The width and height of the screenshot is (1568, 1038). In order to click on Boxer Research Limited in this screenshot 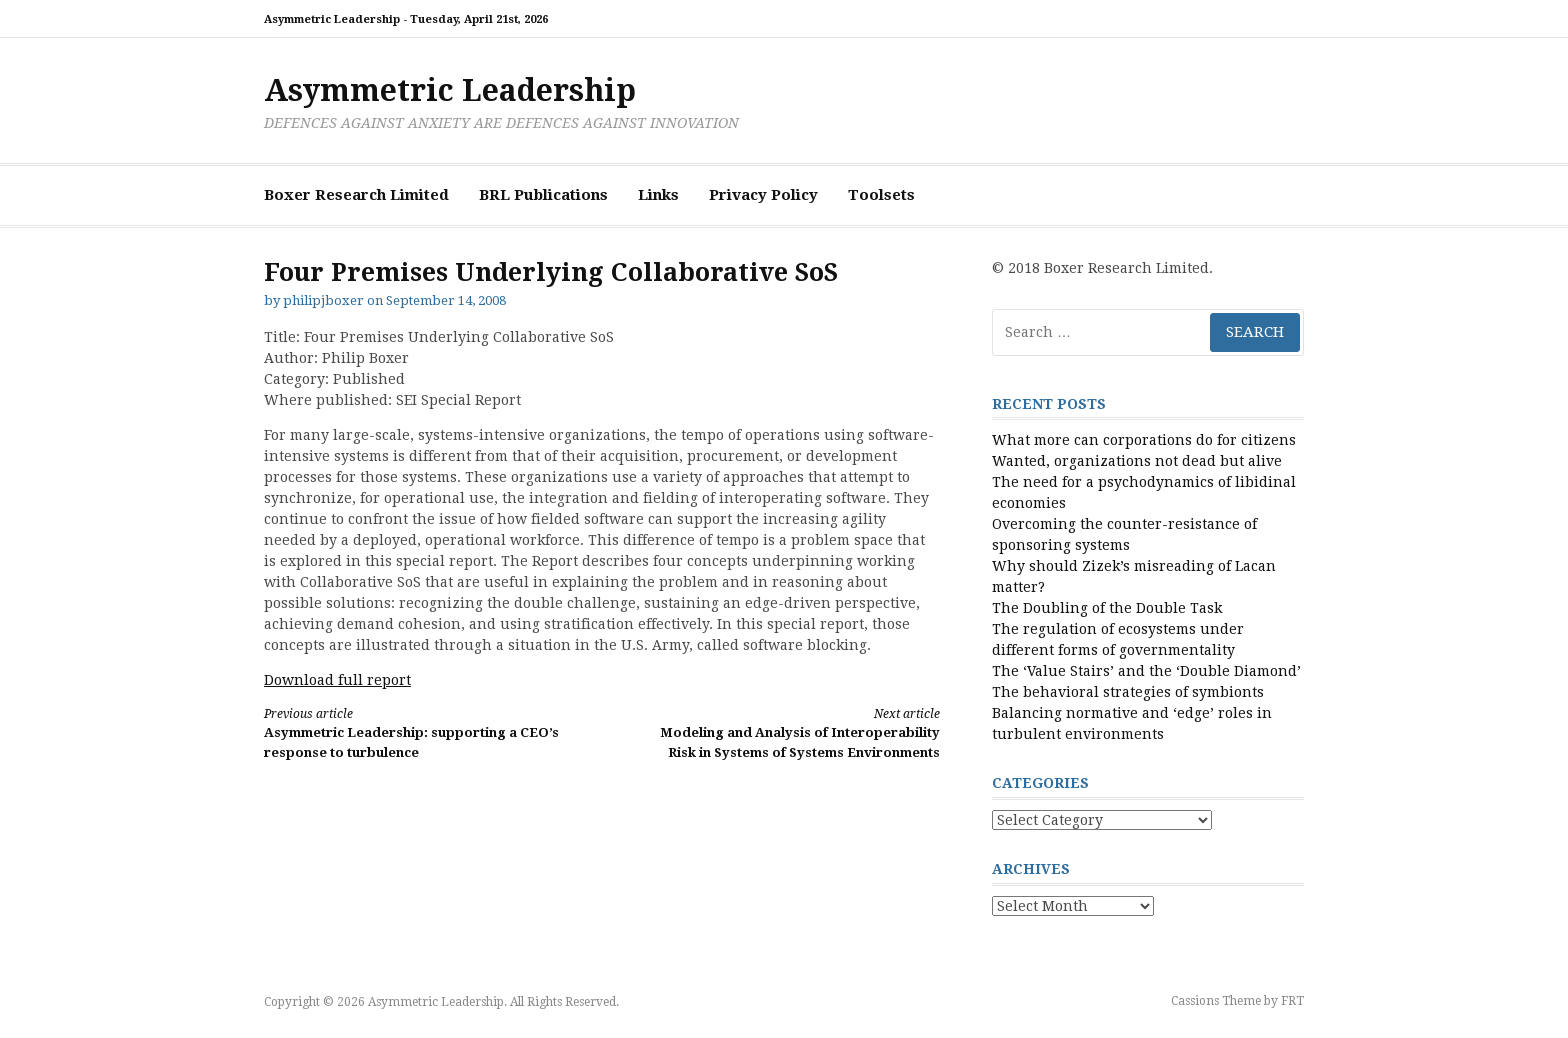, I will do `click(356, 195)`.